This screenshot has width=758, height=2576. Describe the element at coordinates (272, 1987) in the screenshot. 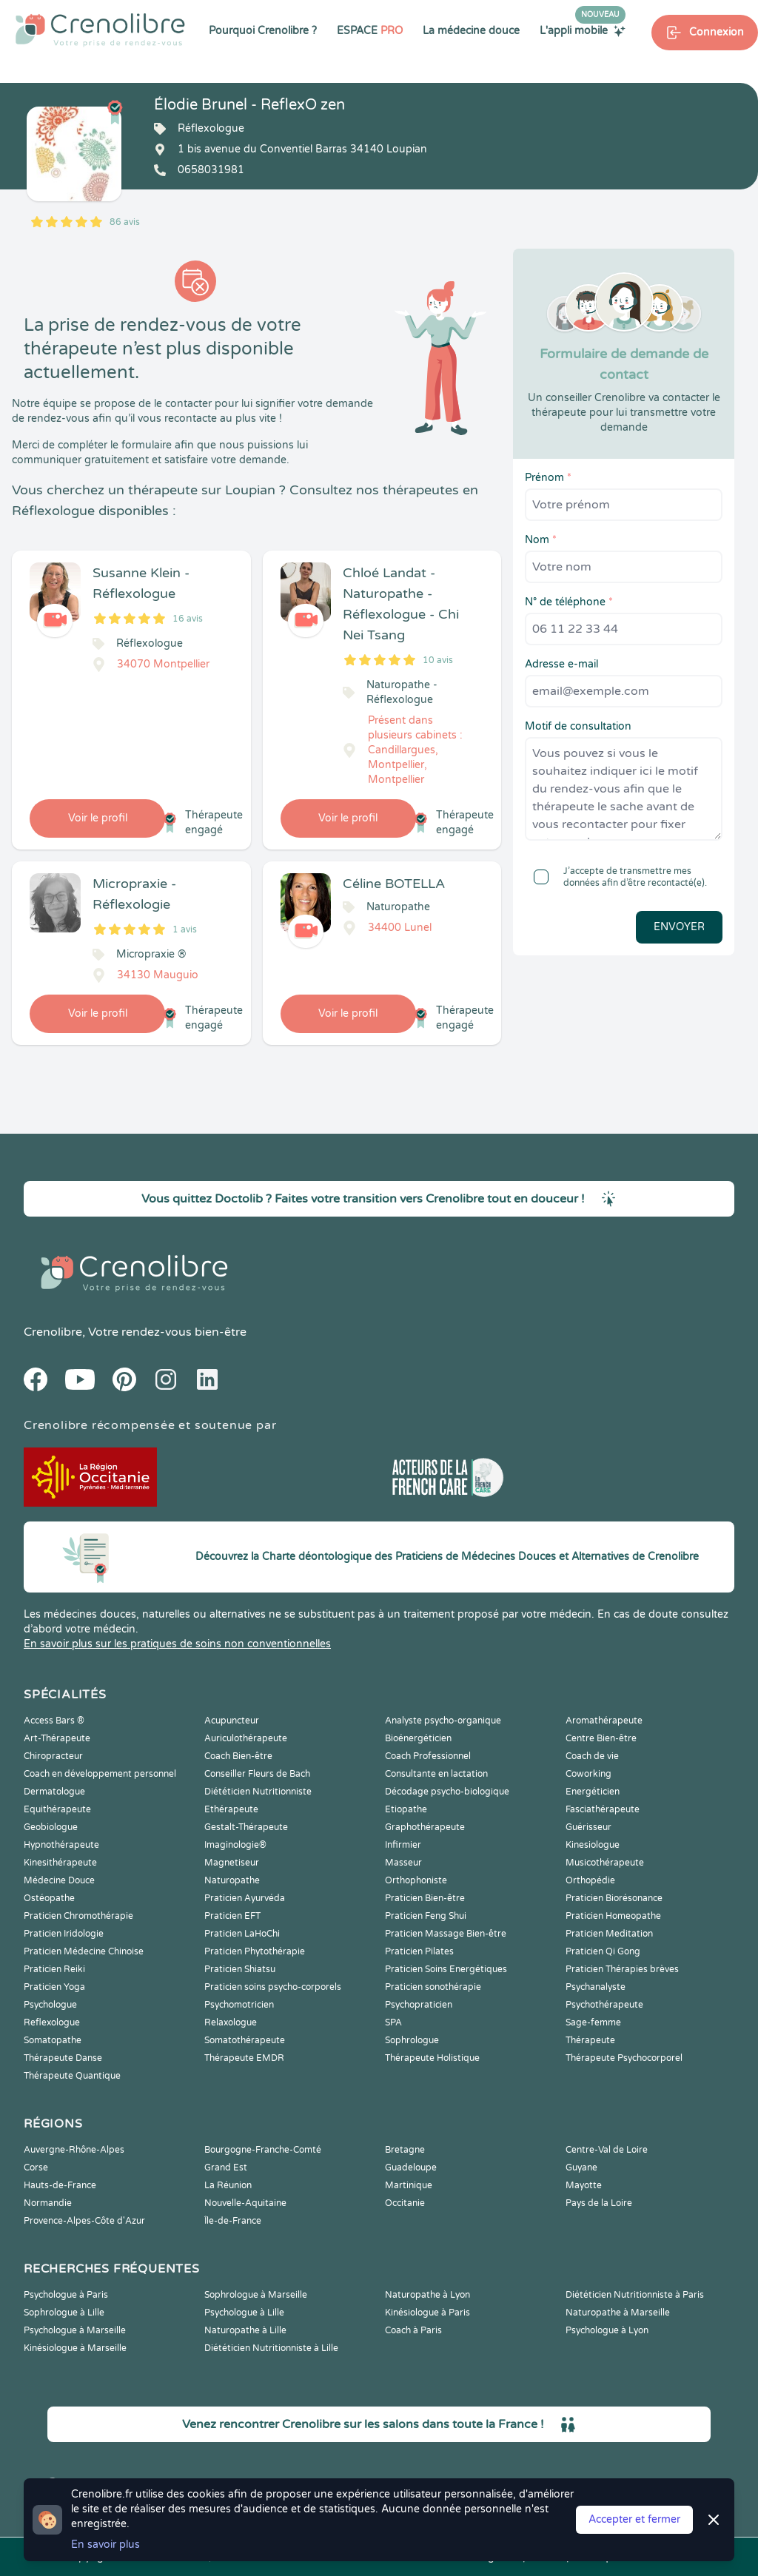

I see `Praticien soins psycho-corporels` at that location.